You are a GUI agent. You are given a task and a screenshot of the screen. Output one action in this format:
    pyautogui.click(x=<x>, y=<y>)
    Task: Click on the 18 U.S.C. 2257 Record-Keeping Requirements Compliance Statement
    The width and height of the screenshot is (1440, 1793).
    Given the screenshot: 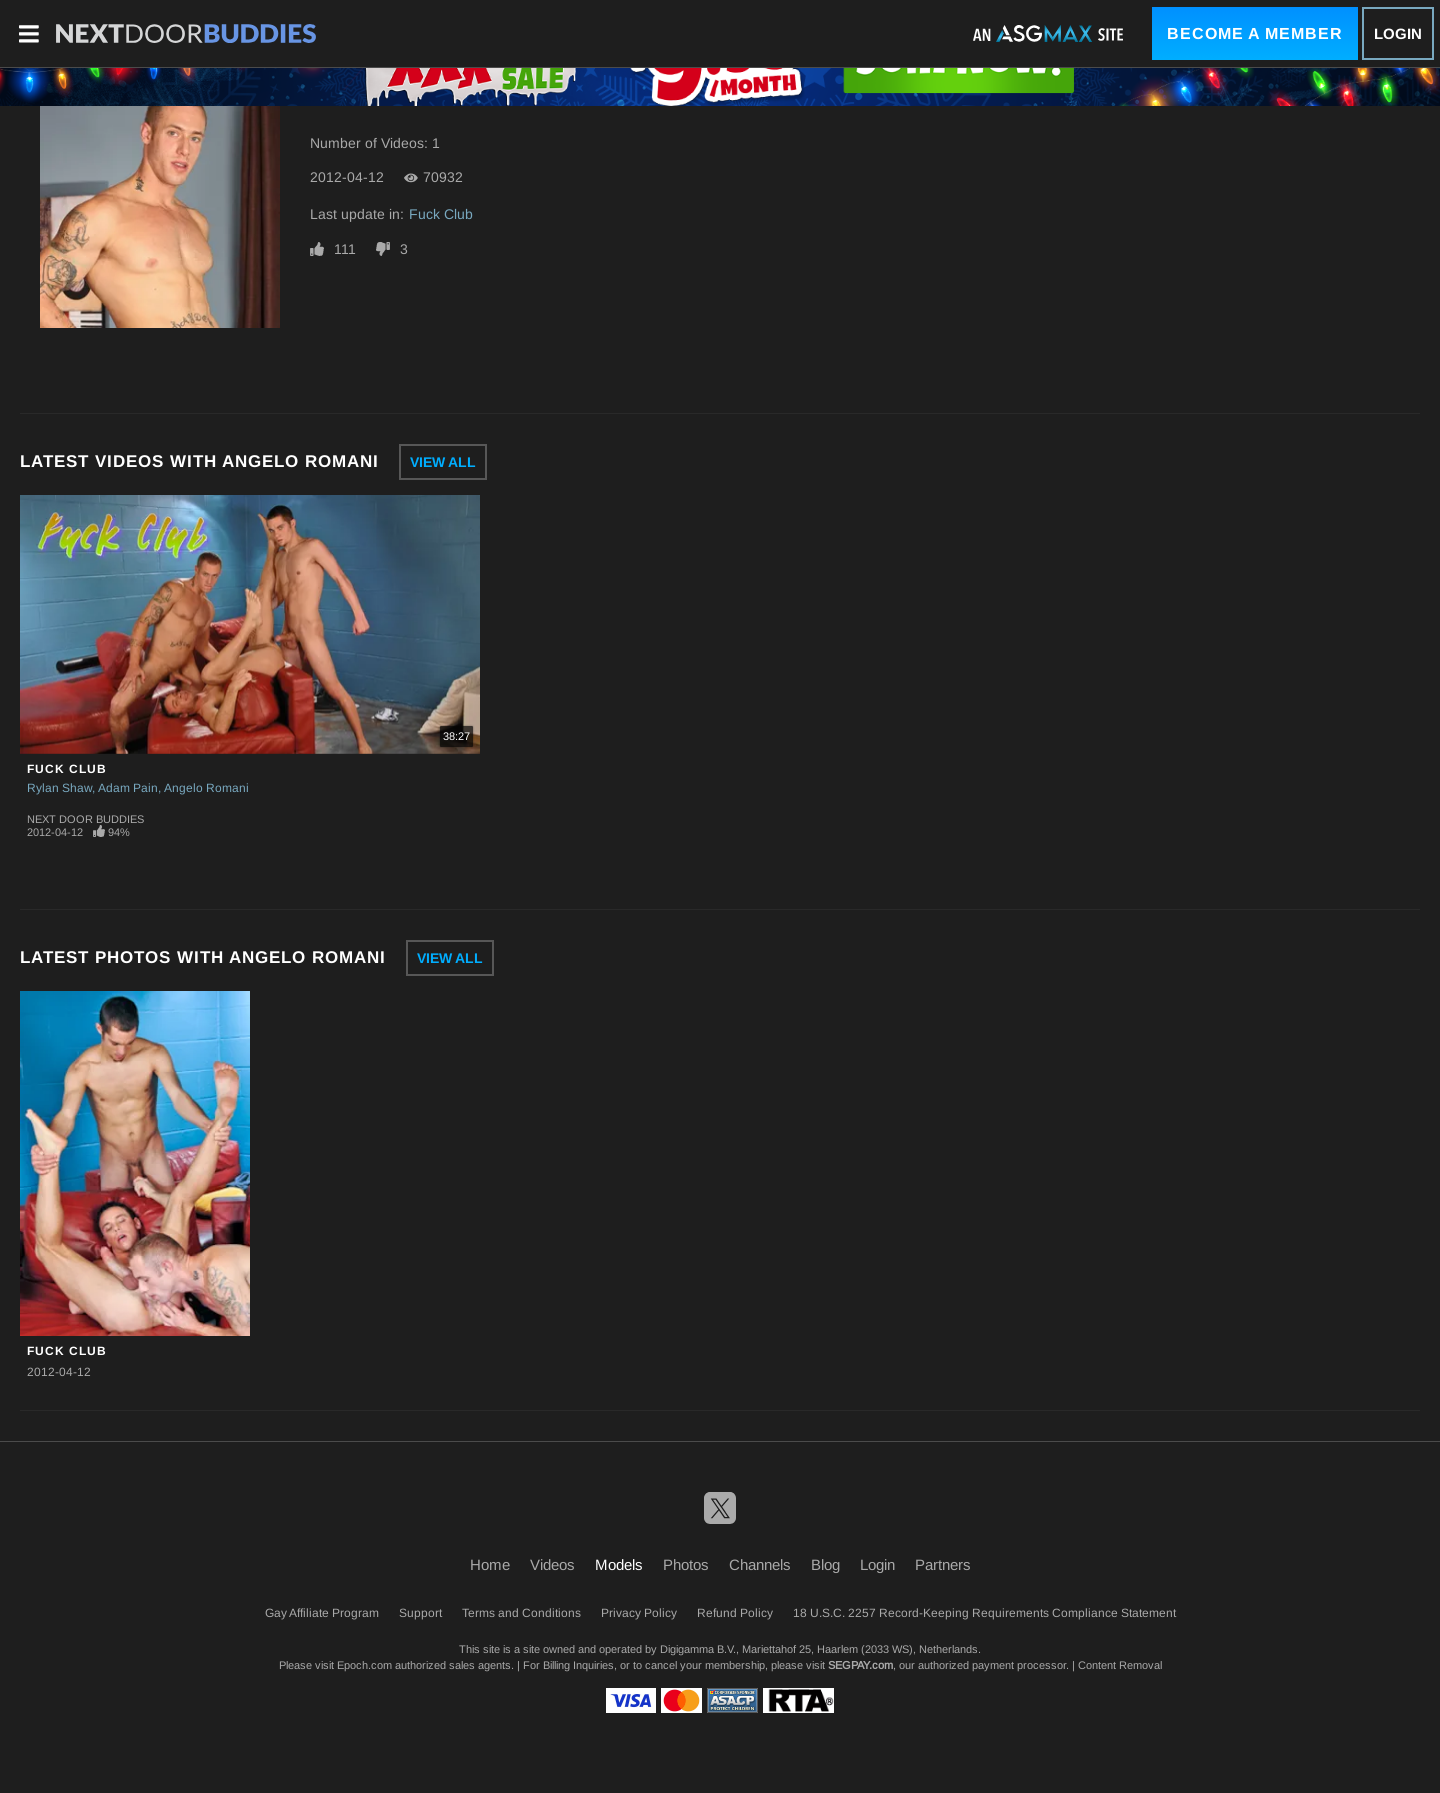 What is the action you would take?
    pyautogui.click(x=984, y=1613)
    